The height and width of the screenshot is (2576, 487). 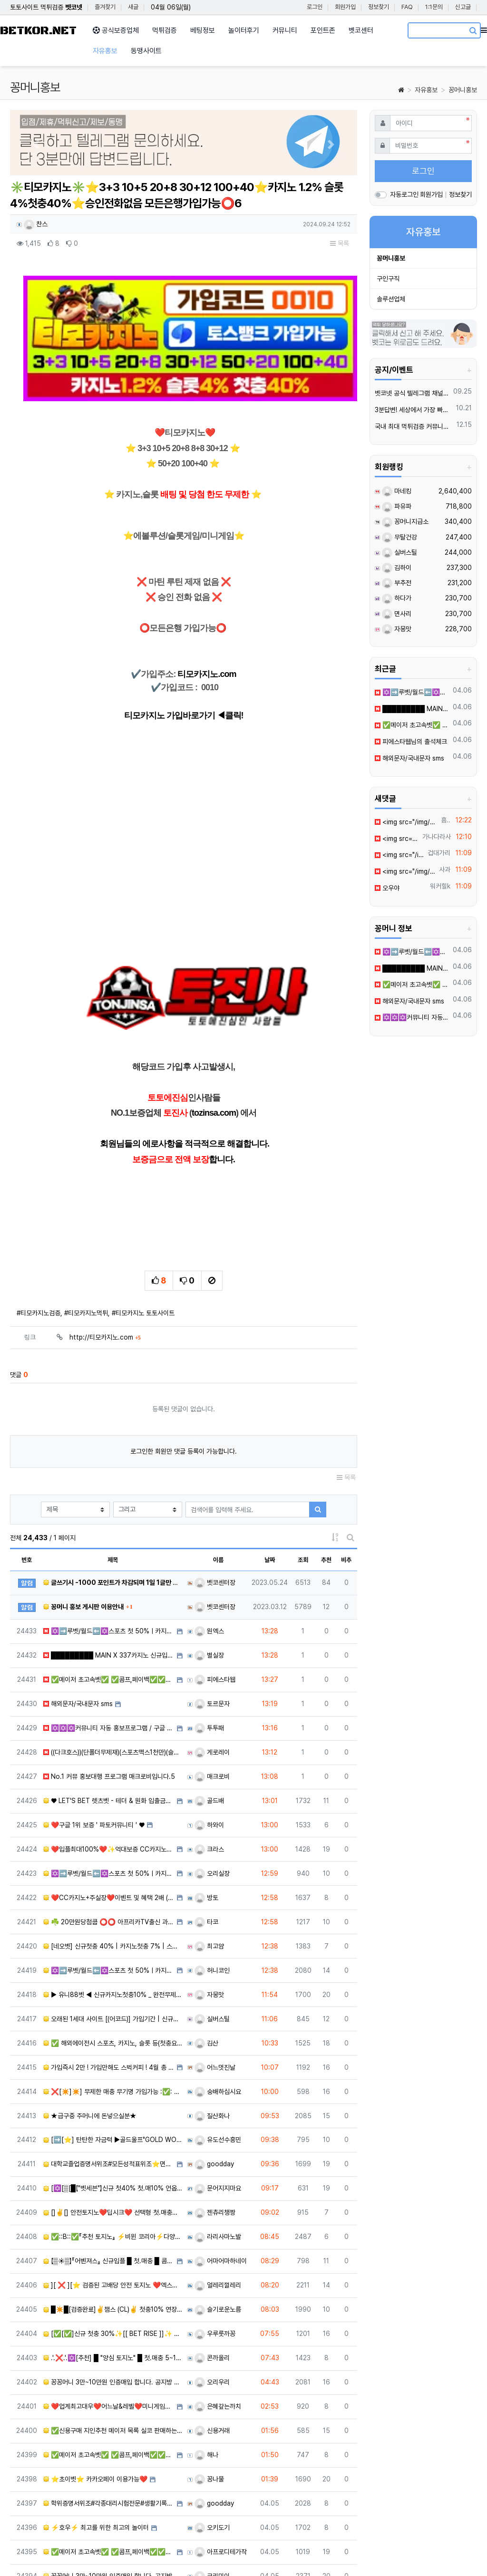 I want to click on 신용거래, so click(x=212, y=2327).